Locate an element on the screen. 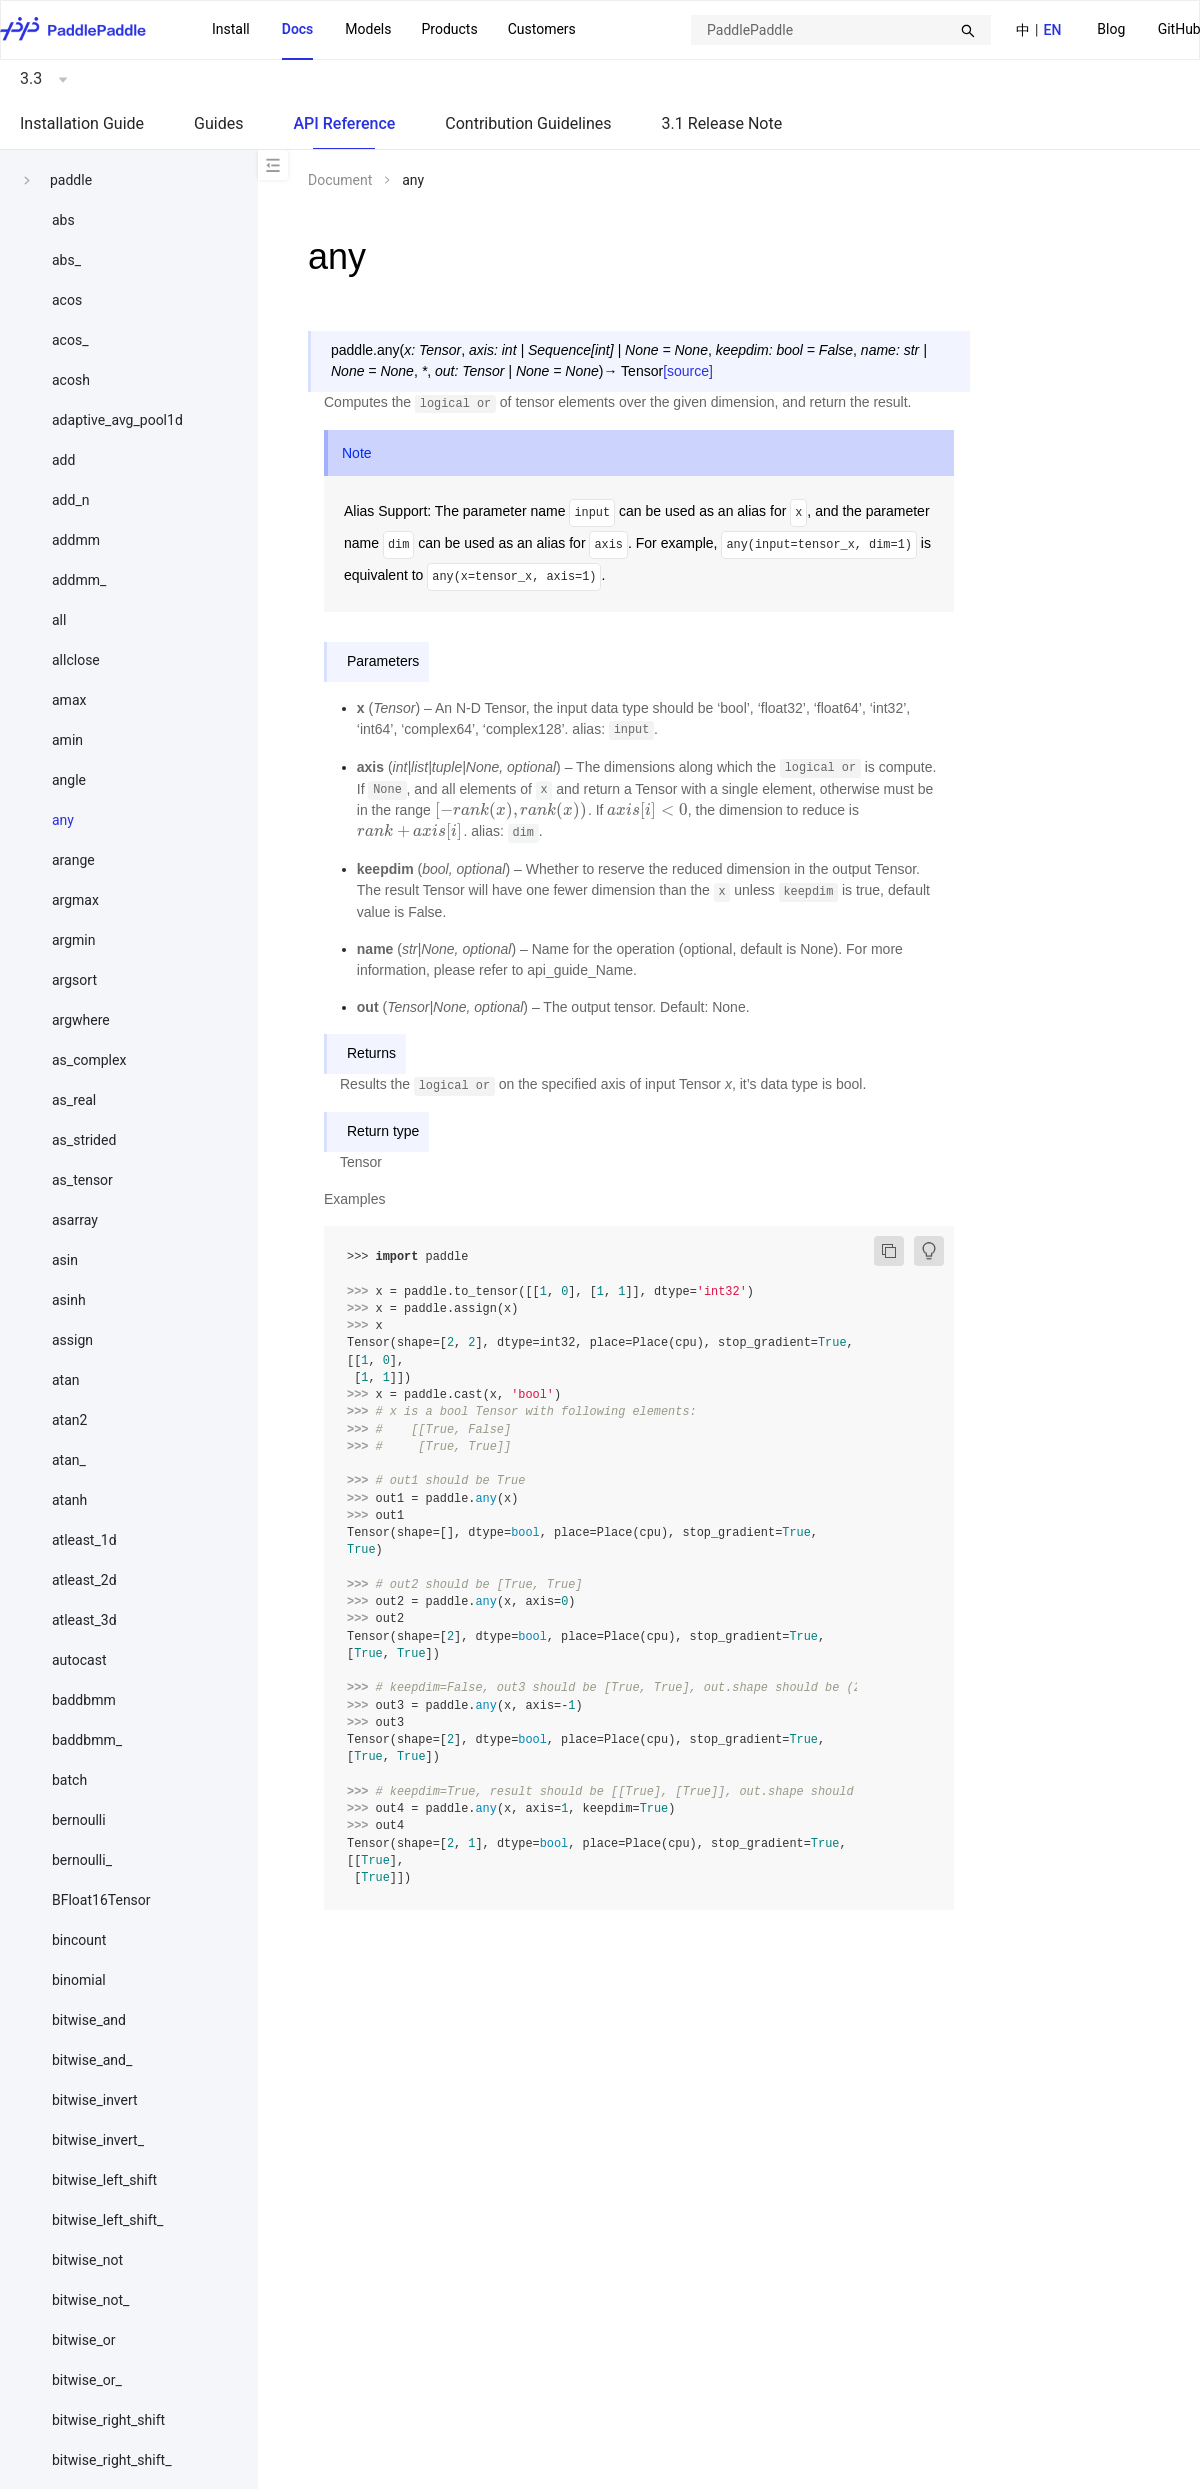 Image resolution: width=1200 pixels, height=2489 pixels. bitwise_invert_ is located at coordinates (98, 2140).